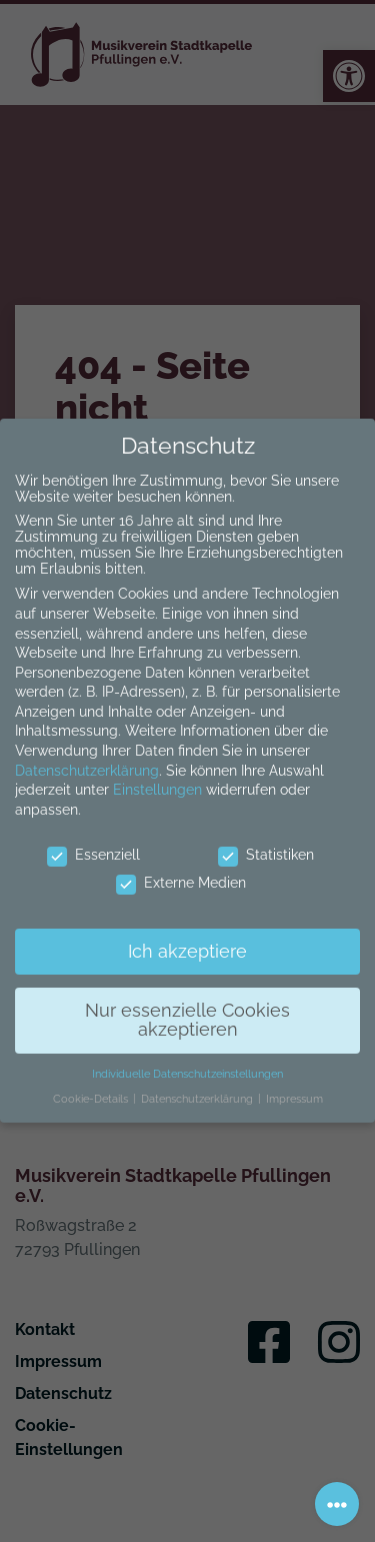 The image size is (375, 1542). Describe the element at coordinates (198, 1084) in the screenshot. I see `Datenschutzerklärung [button]` at that location.